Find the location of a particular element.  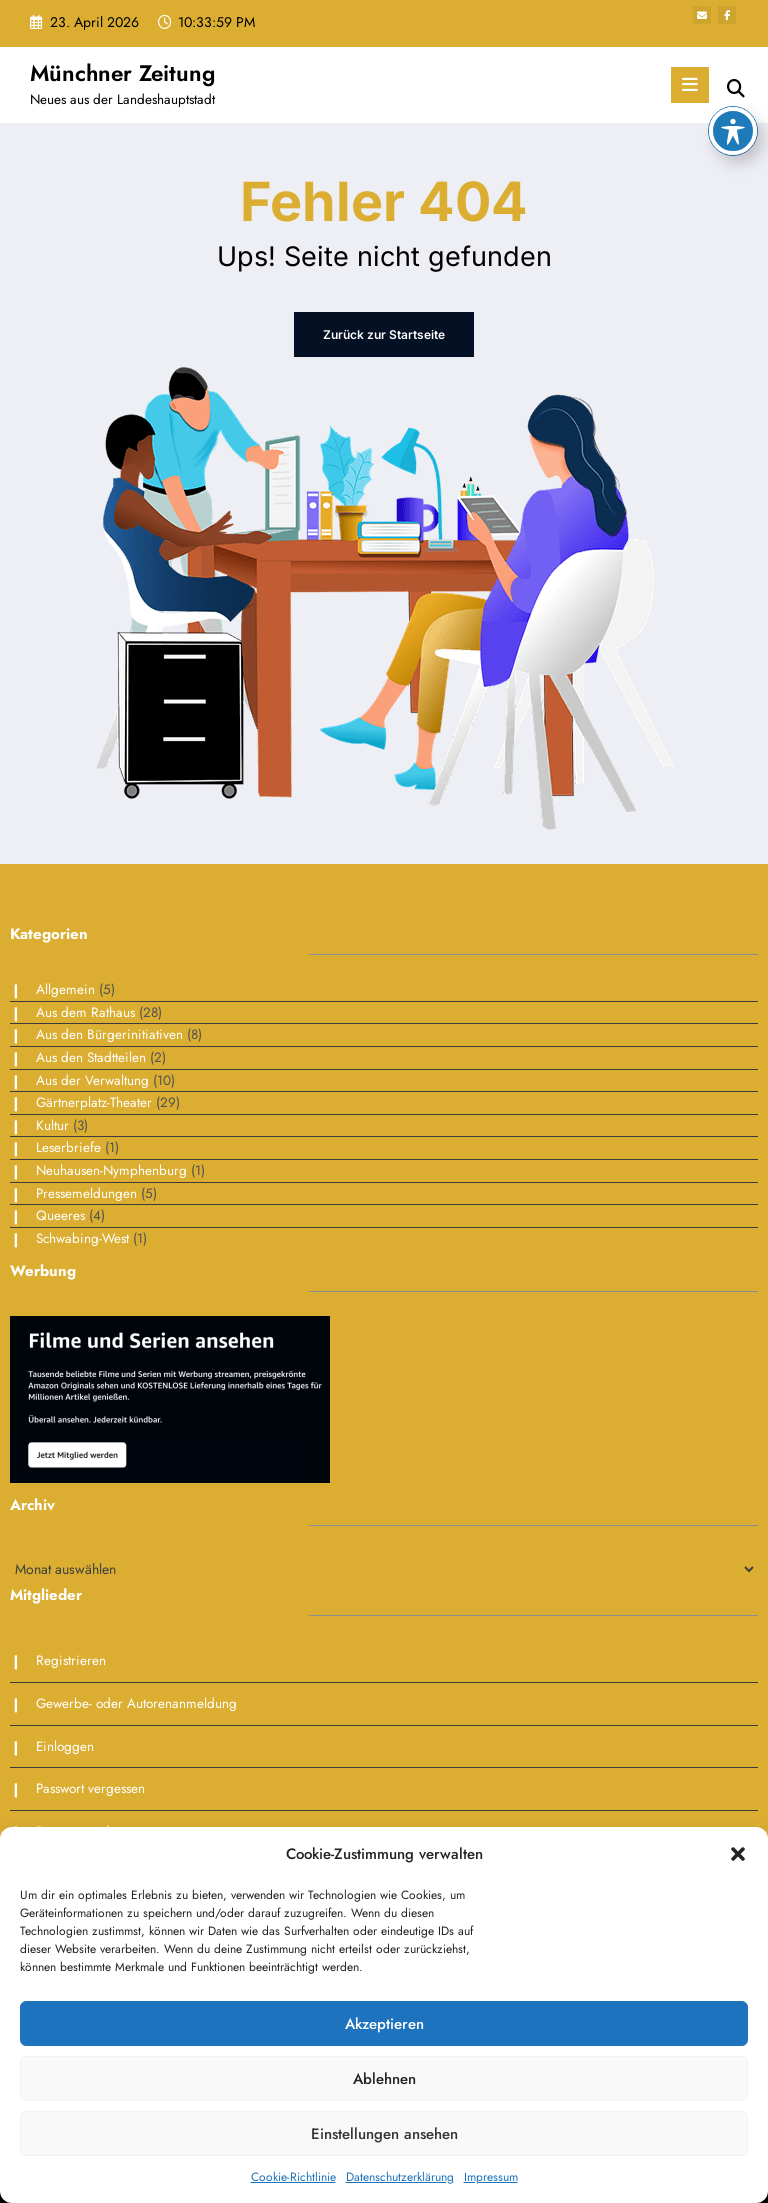

Neuhausen-Nymphenburg is located at coordinates (111, 1170).